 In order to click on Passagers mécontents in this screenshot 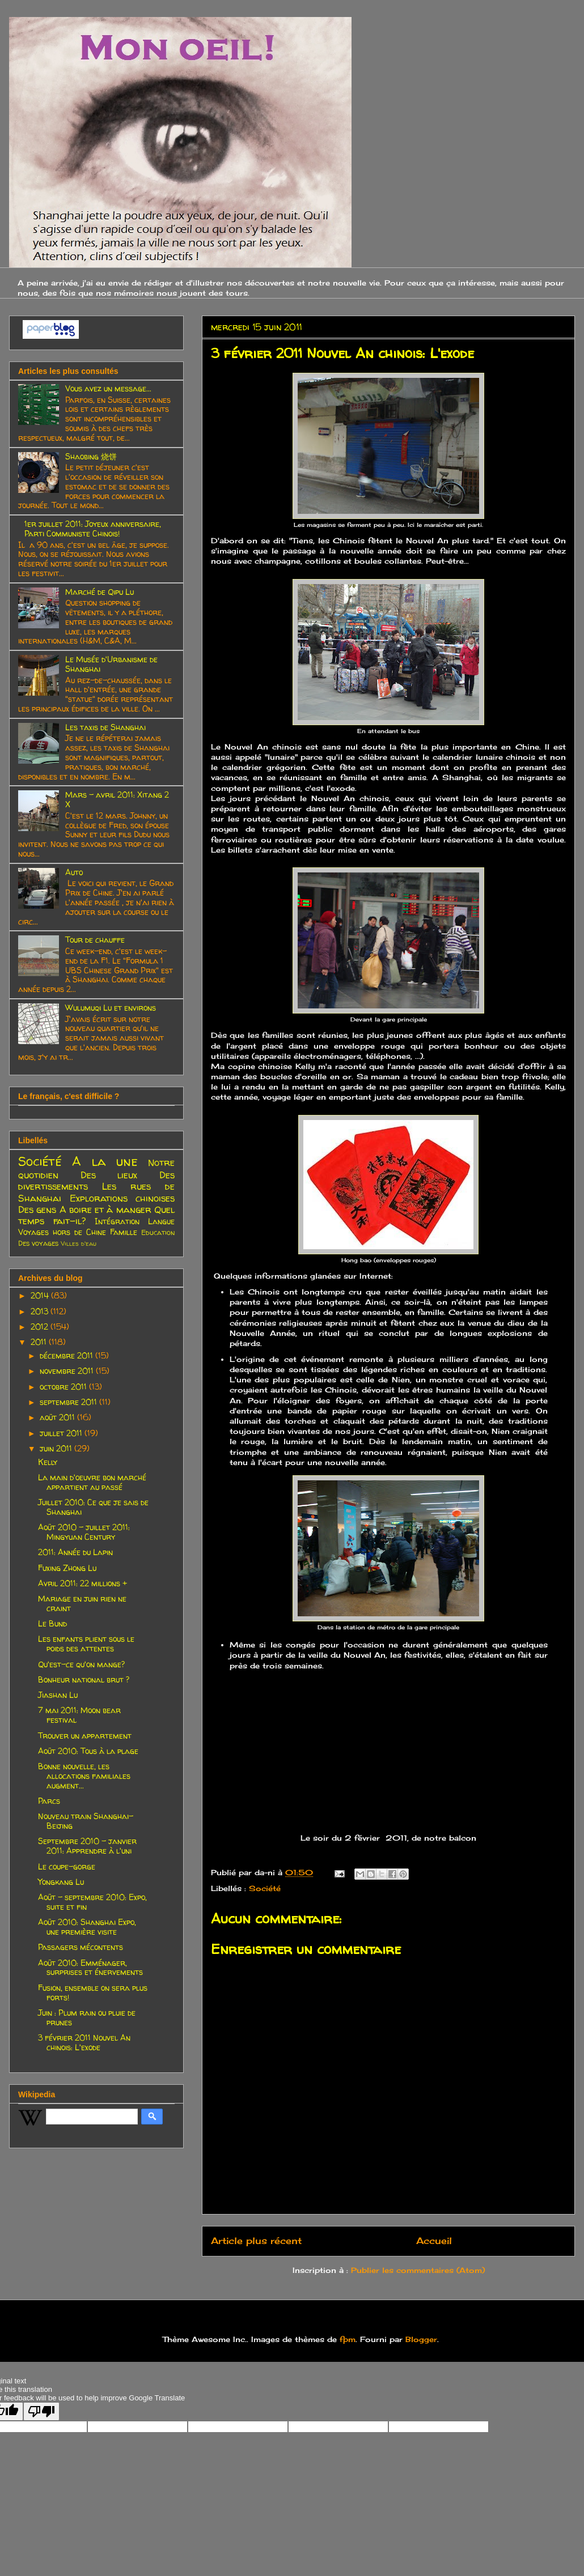, I will do `click(80, 1946)`.